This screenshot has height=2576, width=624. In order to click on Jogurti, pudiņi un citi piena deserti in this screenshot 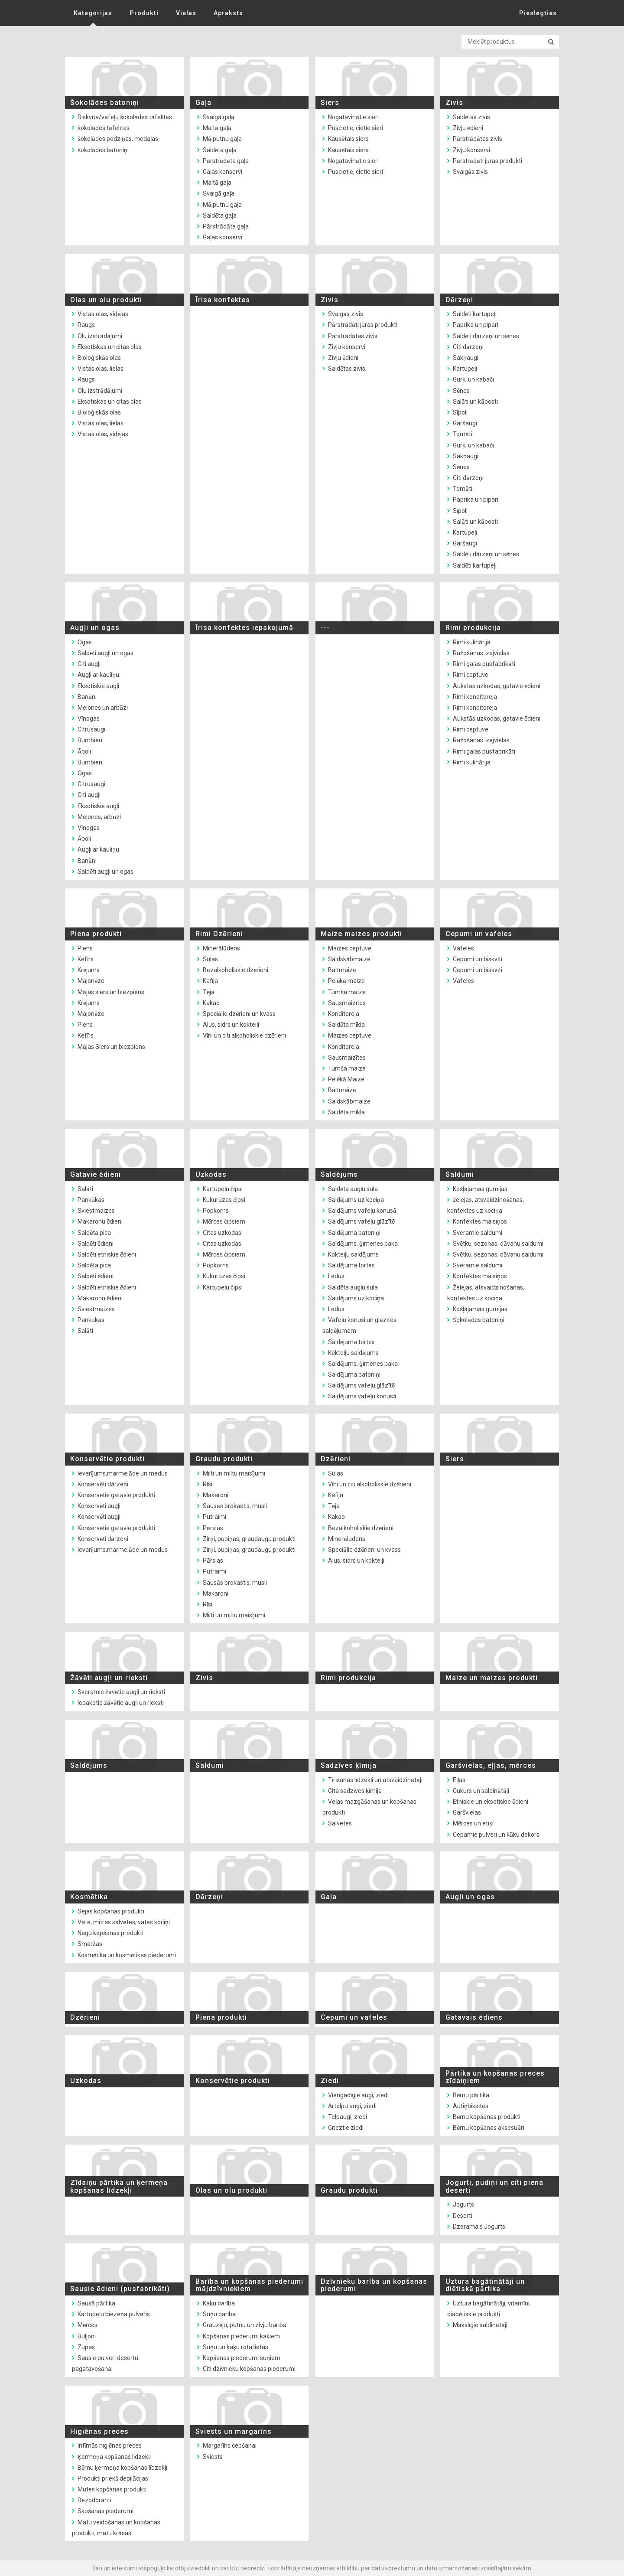, I will do `click(494, 2186)`.